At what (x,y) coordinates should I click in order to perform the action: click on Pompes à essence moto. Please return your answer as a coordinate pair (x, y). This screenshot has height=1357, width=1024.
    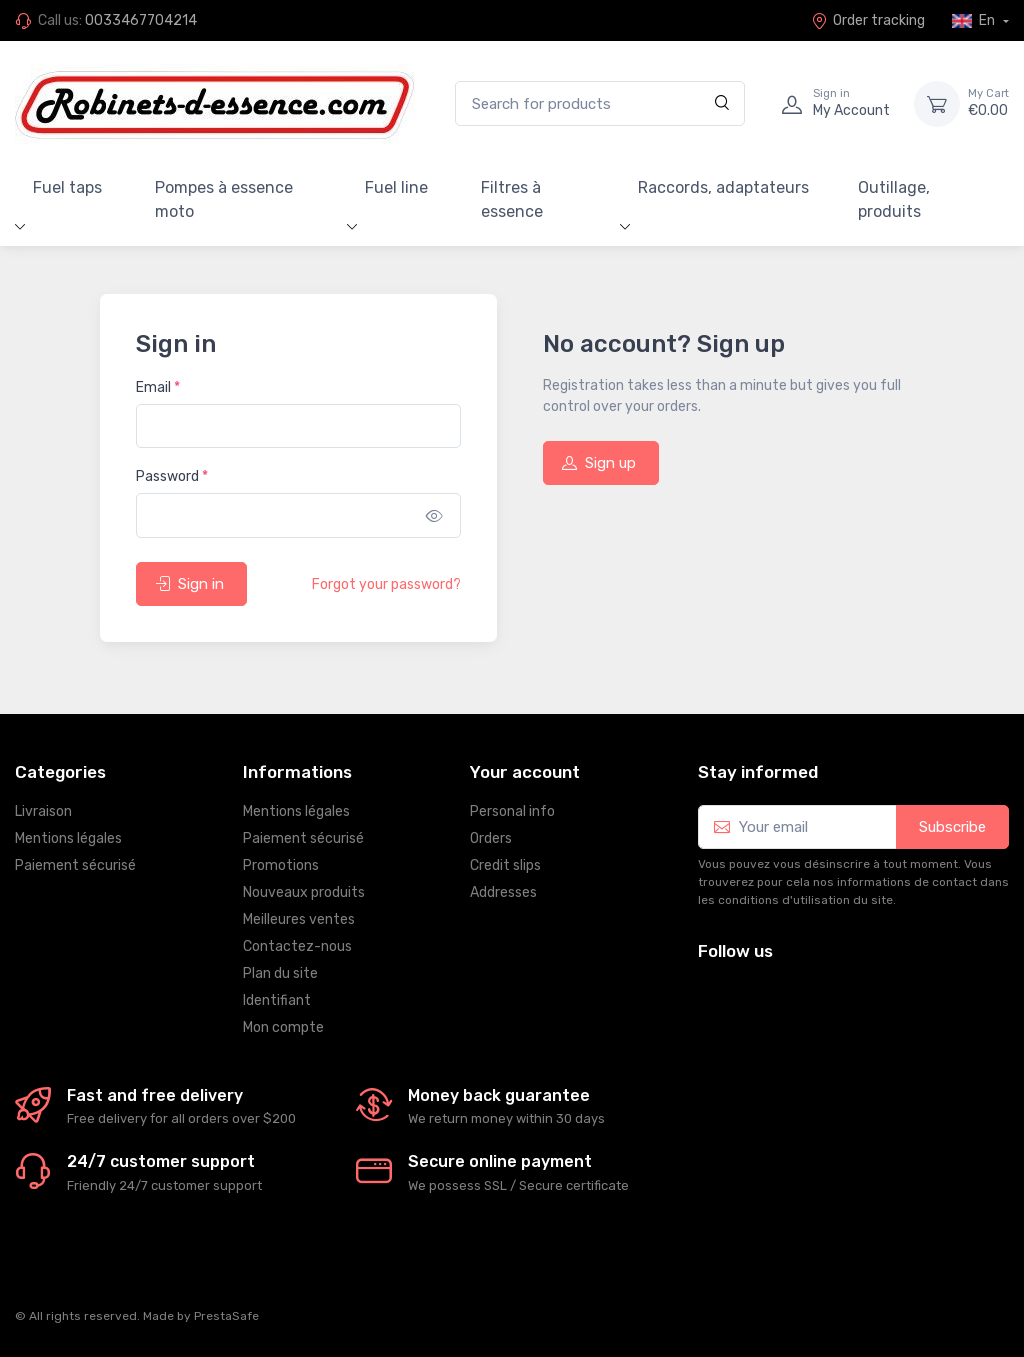
    Looking at the image, I should click on (224, 199).